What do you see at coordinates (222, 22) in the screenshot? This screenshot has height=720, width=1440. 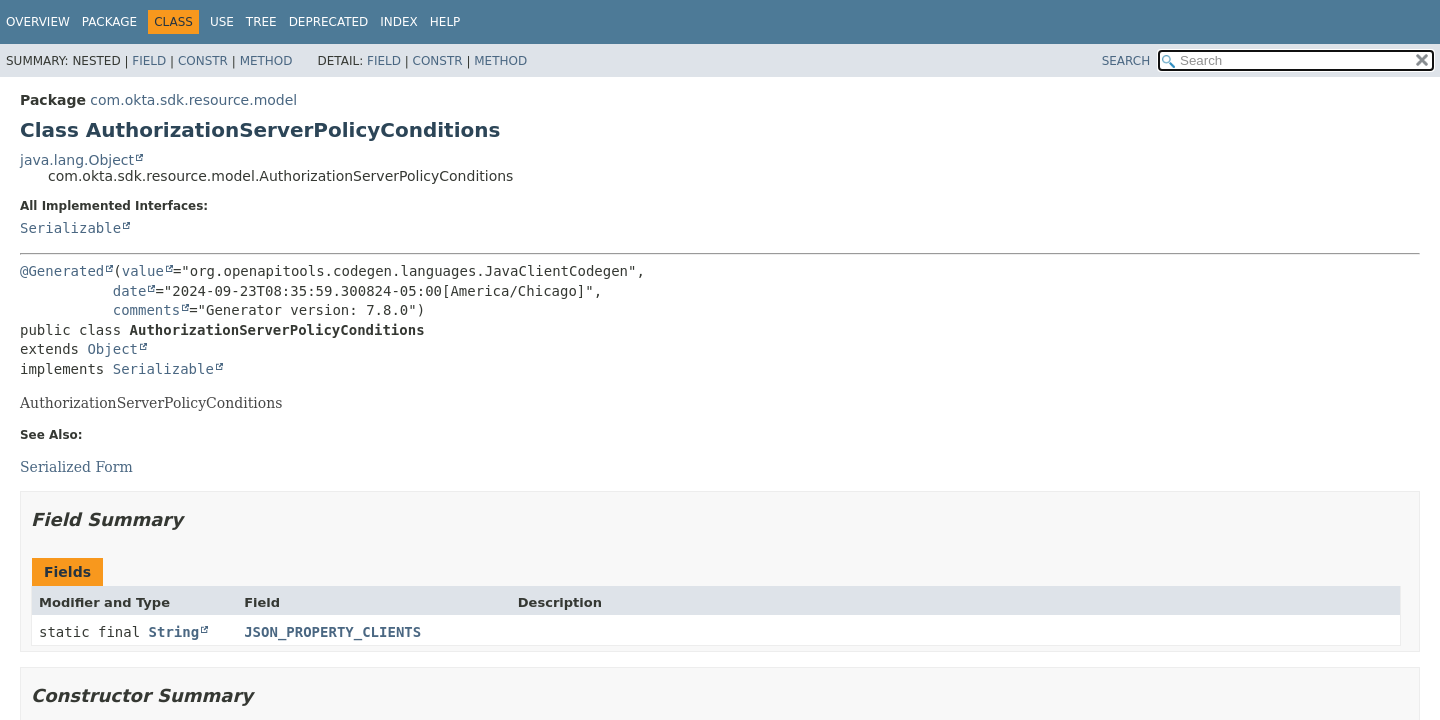 I see `Use` at bounding box center [222, 22].